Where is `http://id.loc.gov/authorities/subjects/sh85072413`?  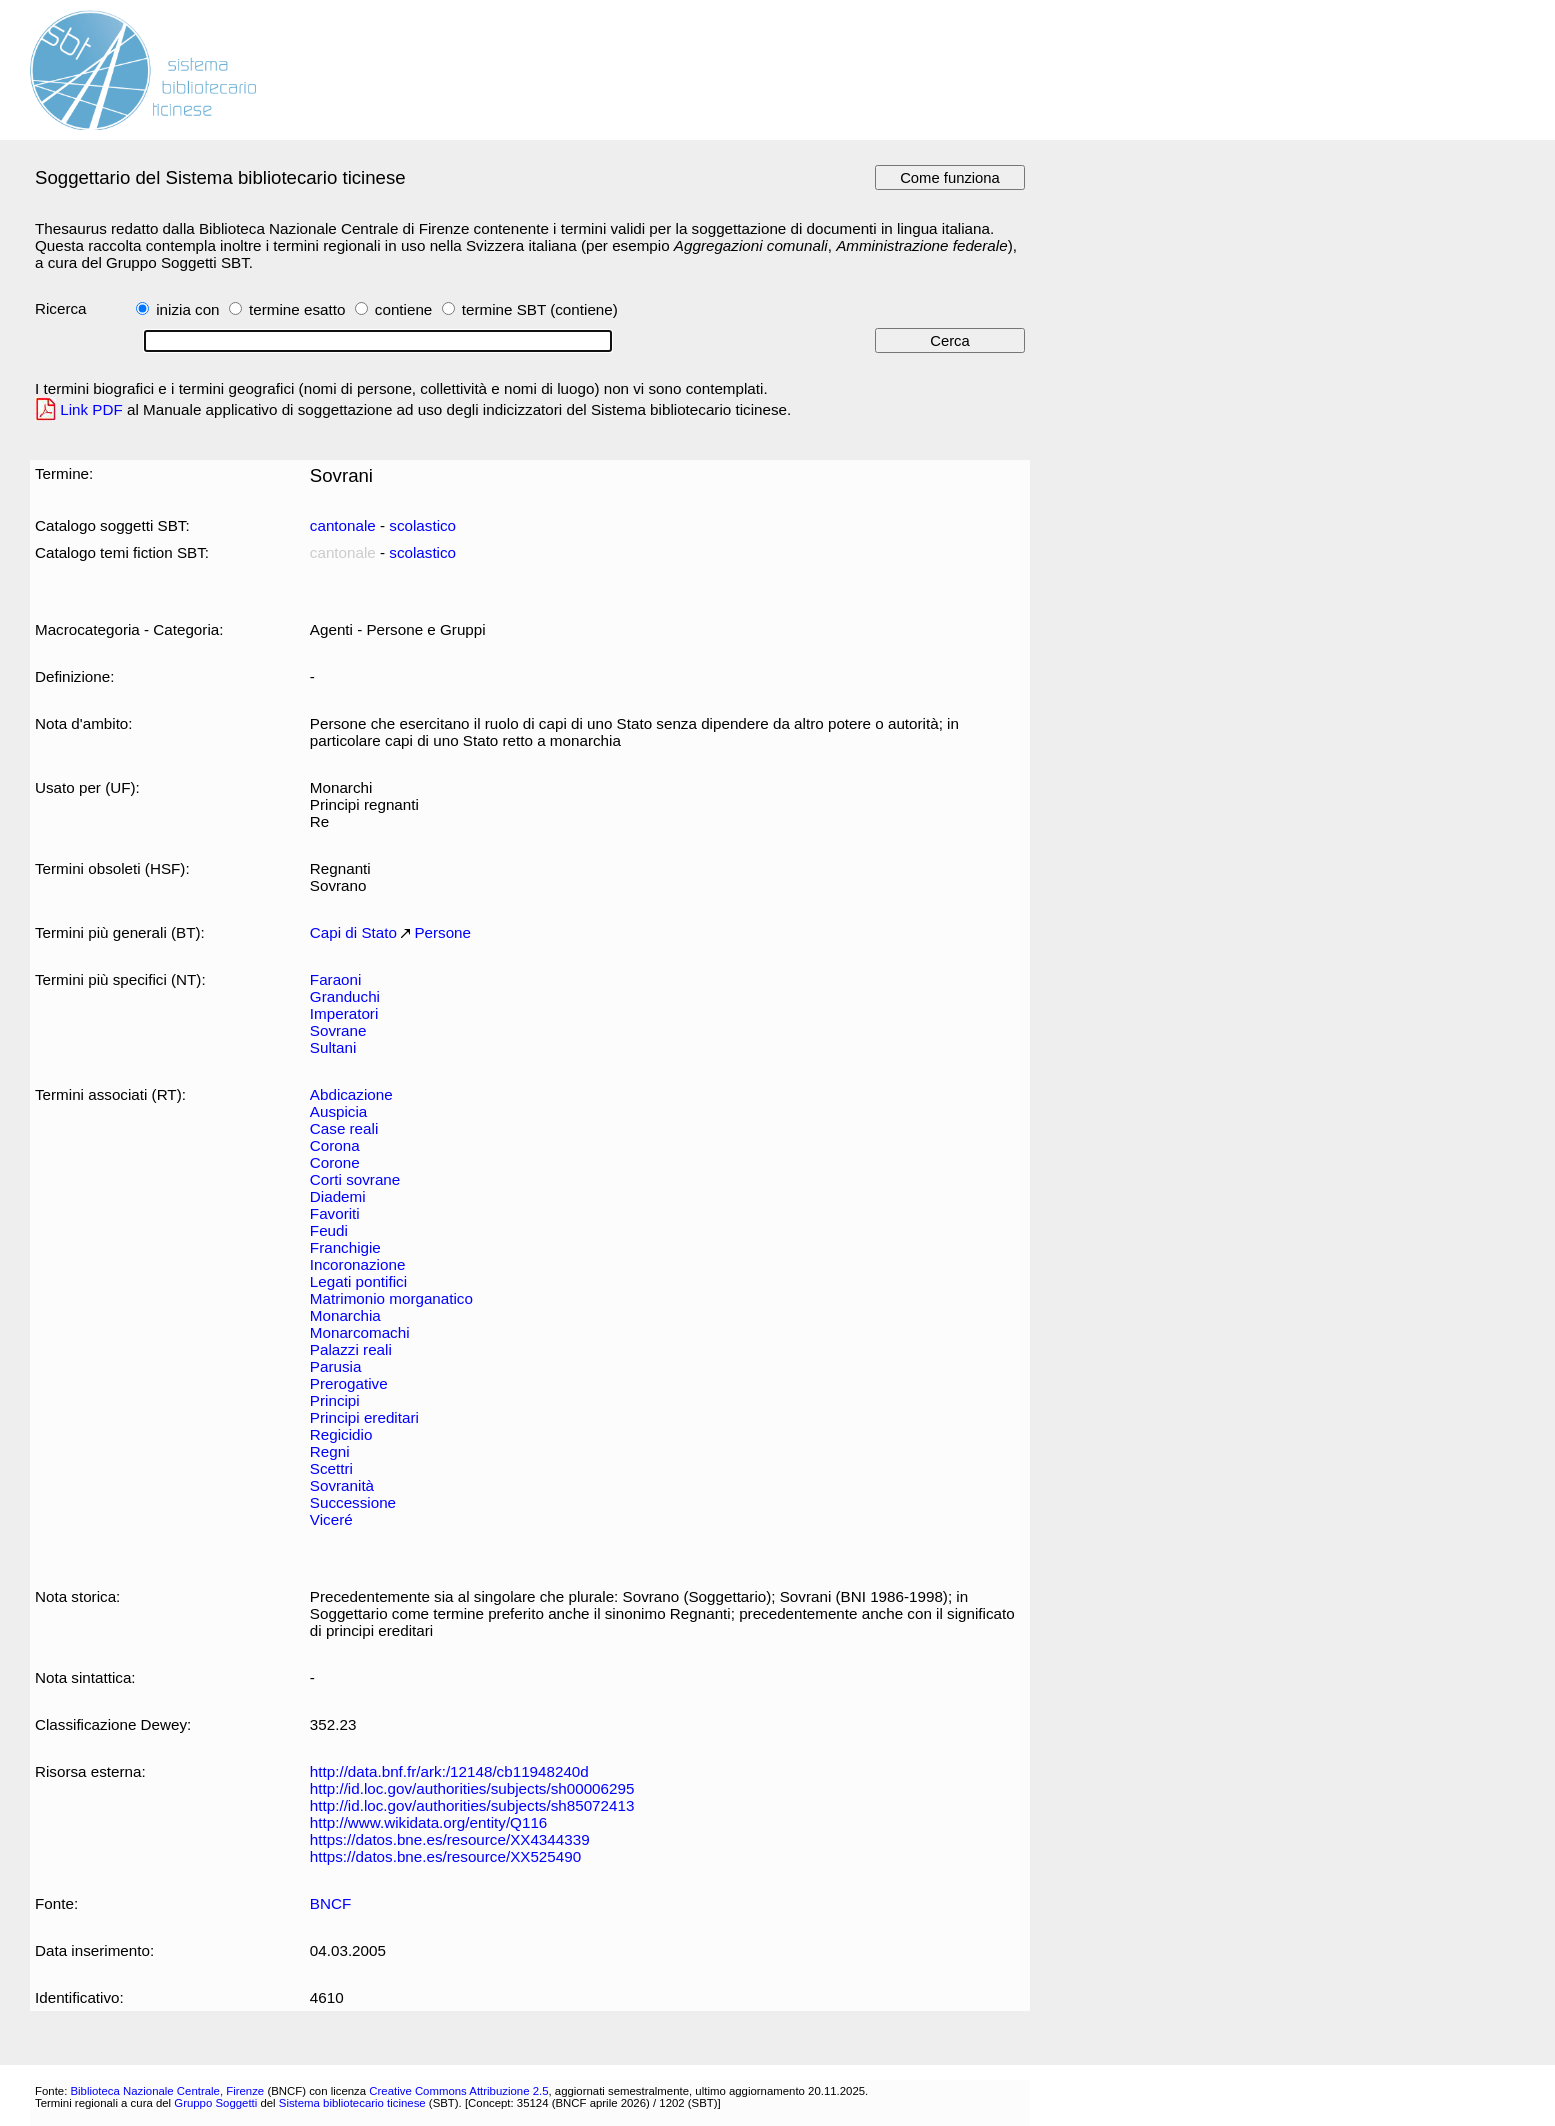 http://id.loc.gov/authorities/subjects/sh85072413 is located at coordinates (472, 1805).